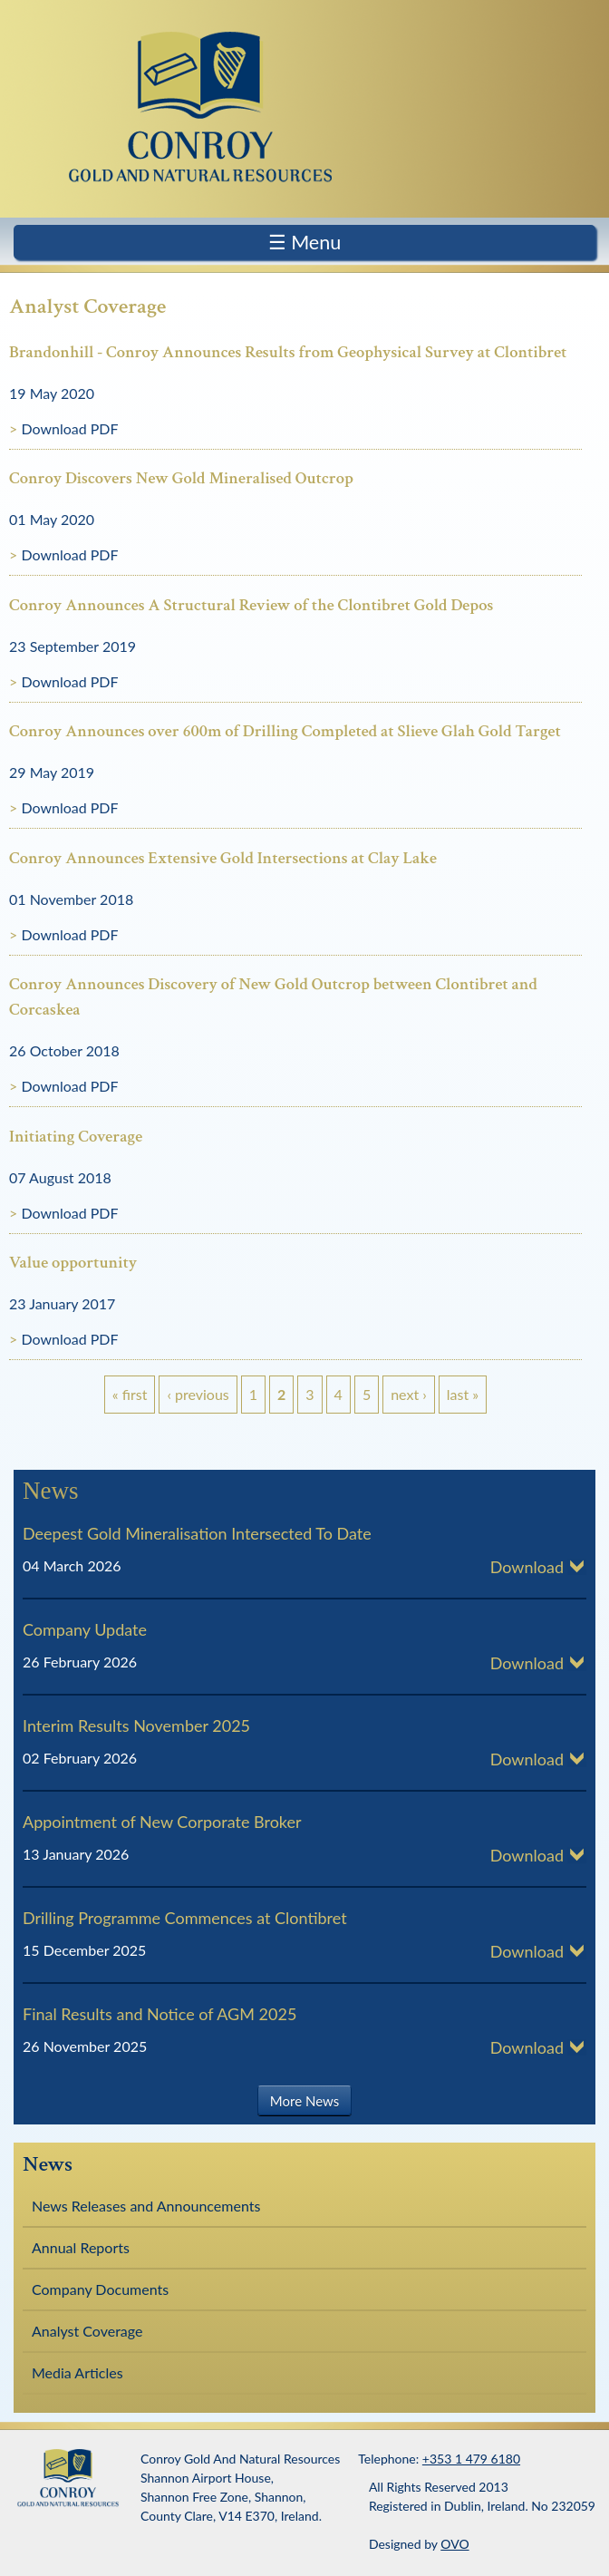 The image size is (609, 2576). Describe the element at coordinates (77, 2372) in the screenshot. I see `Media Articles` at that location.